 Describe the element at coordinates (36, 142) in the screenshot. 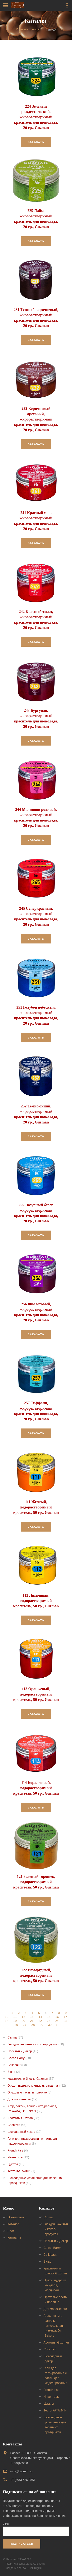

I see `Заказать` at that location.